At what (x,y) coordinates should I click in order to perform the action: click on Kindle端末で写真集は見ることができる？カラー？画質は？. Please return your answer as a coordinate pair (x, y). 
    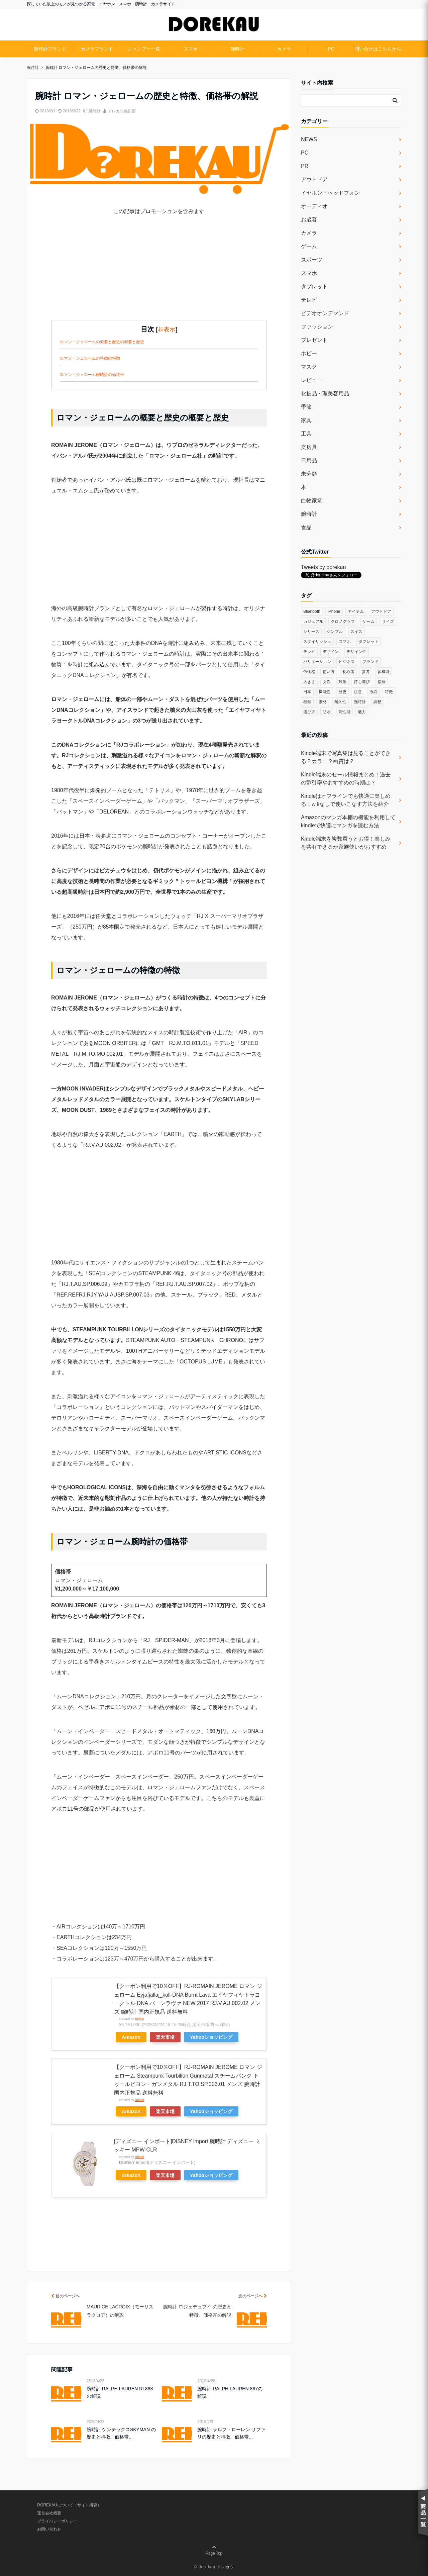
    Looking at the image, I should click on (346, 757).